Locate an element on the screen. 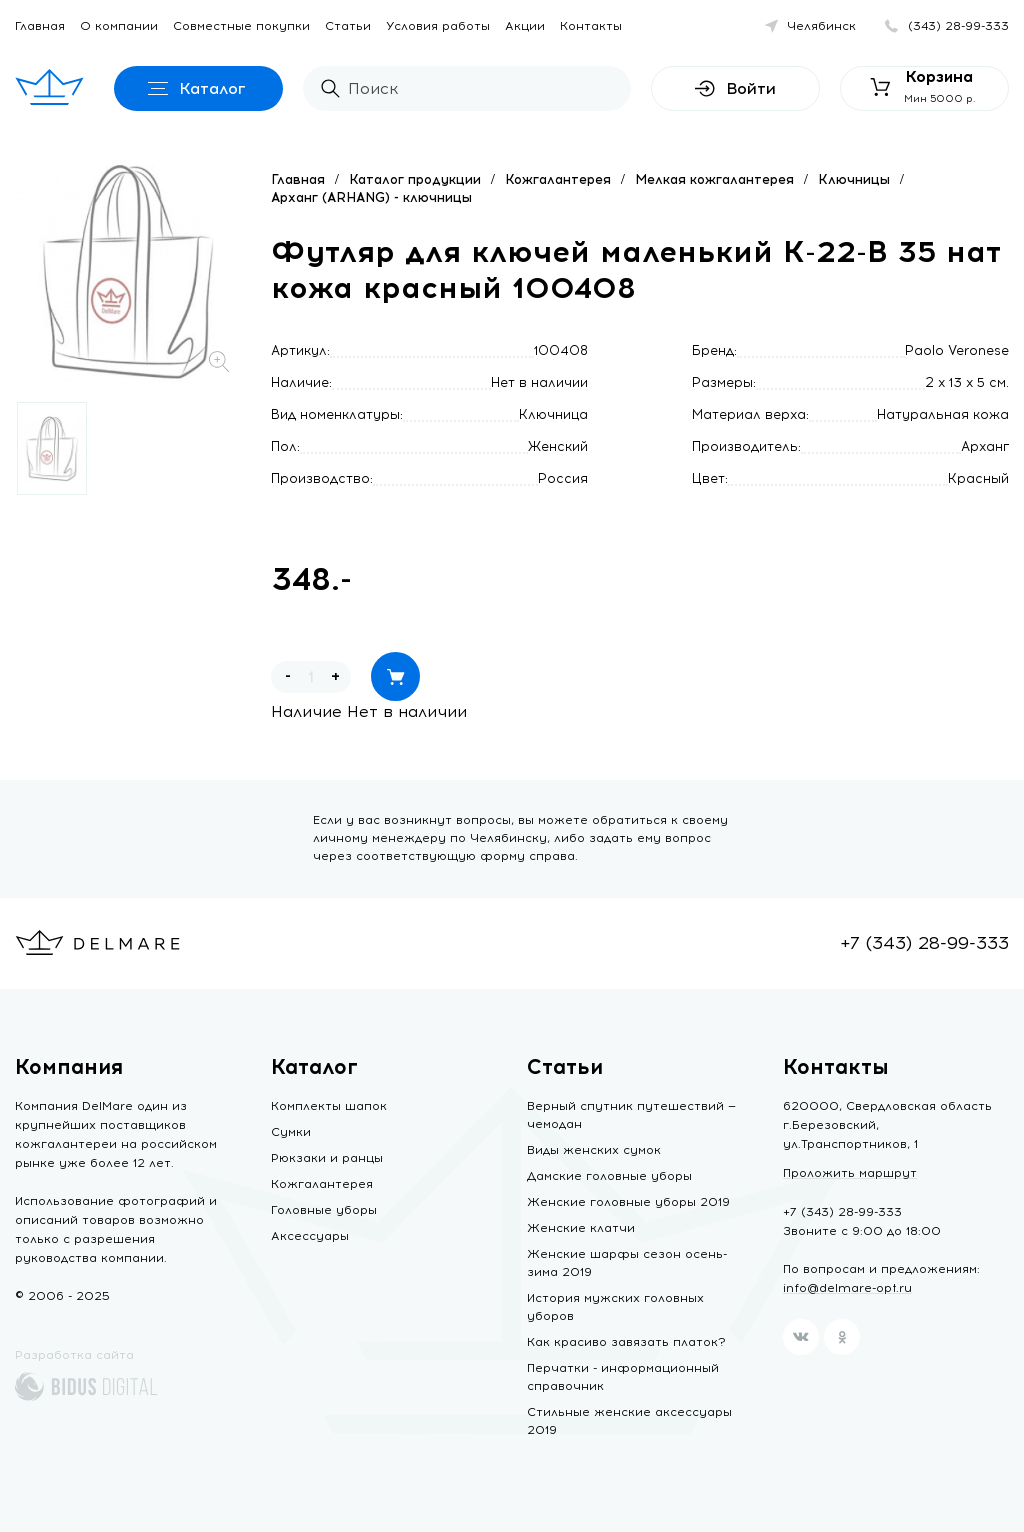  Женские клатчи is located at coordinates (581, 1228).